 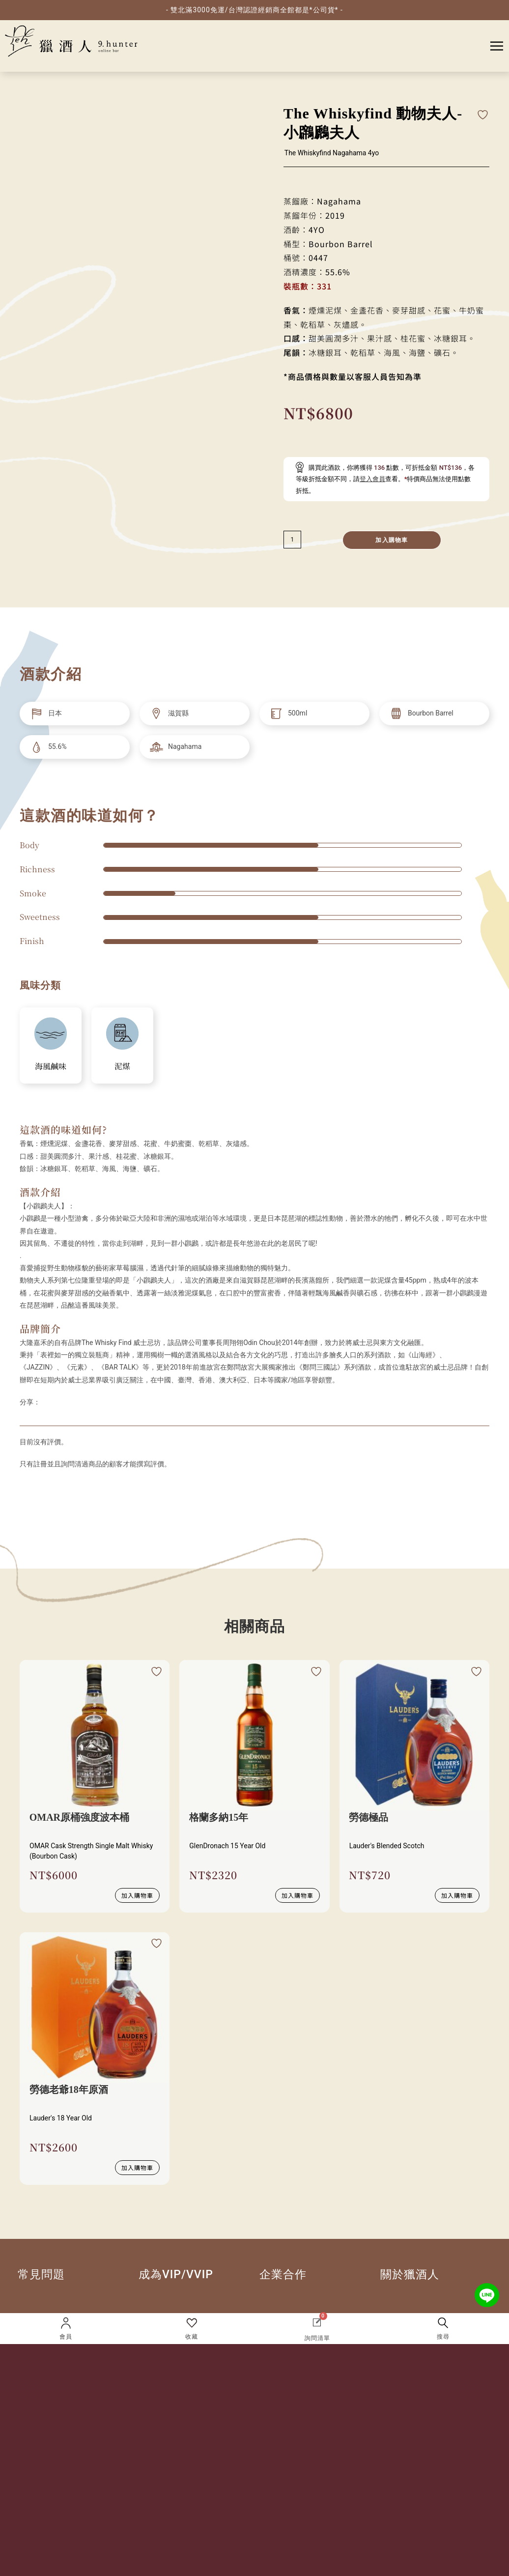 What do you see at coordinates (369, 1820) in the screenshot?
I see `勞德極品` at bounding box center [369, 1820].